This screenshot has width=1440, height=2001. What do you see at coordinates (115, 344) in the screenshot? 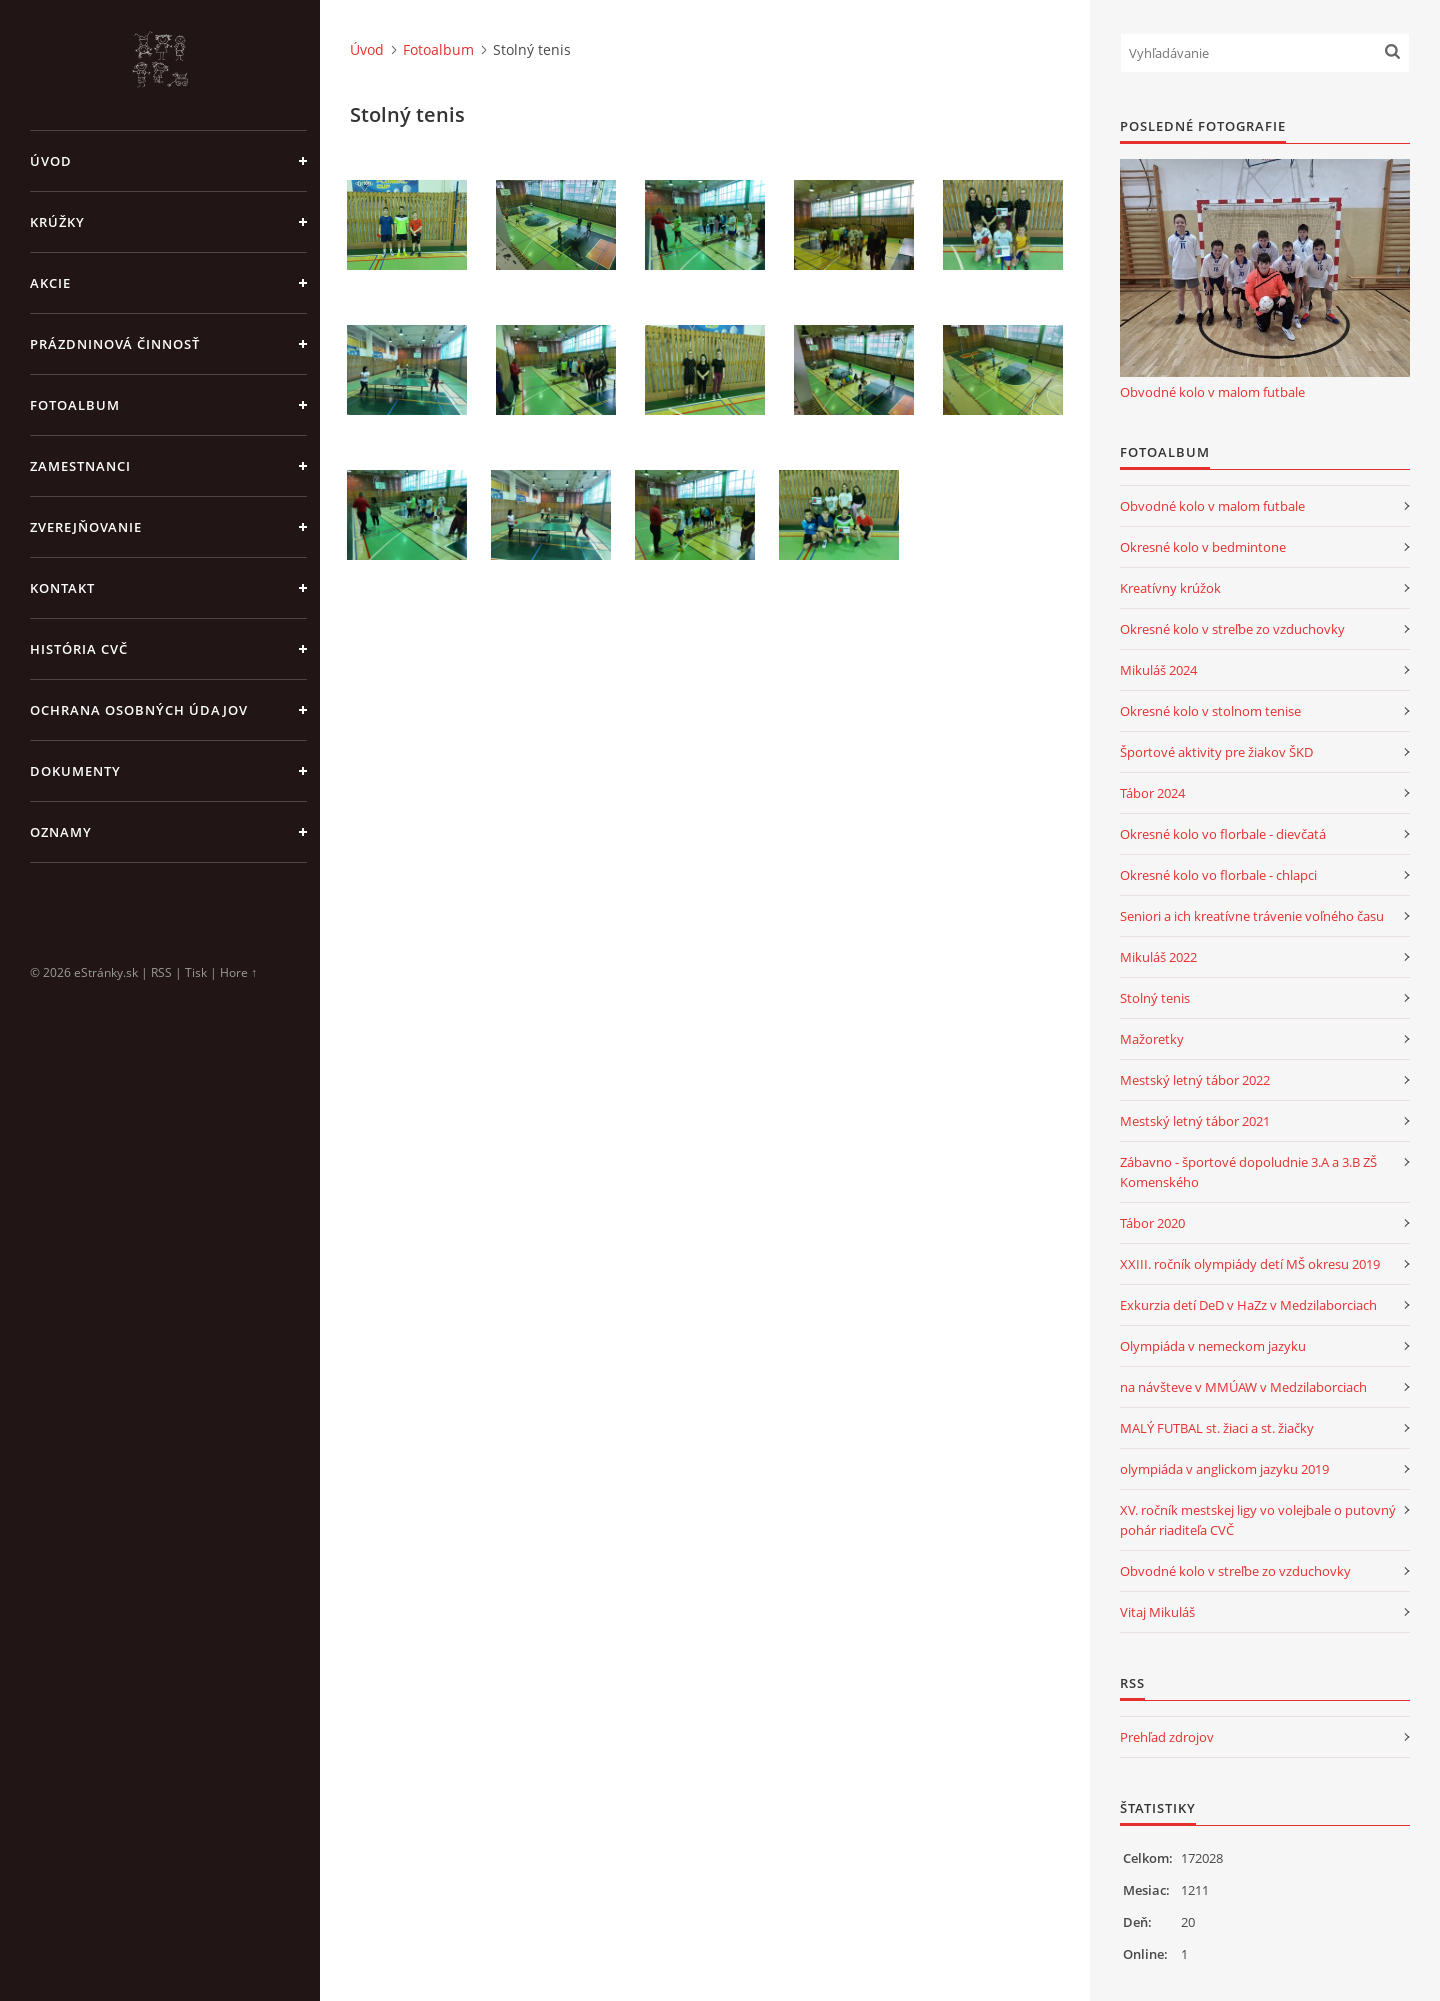
I see `Prázdninová činnosť` at bounding box center [115, 344].